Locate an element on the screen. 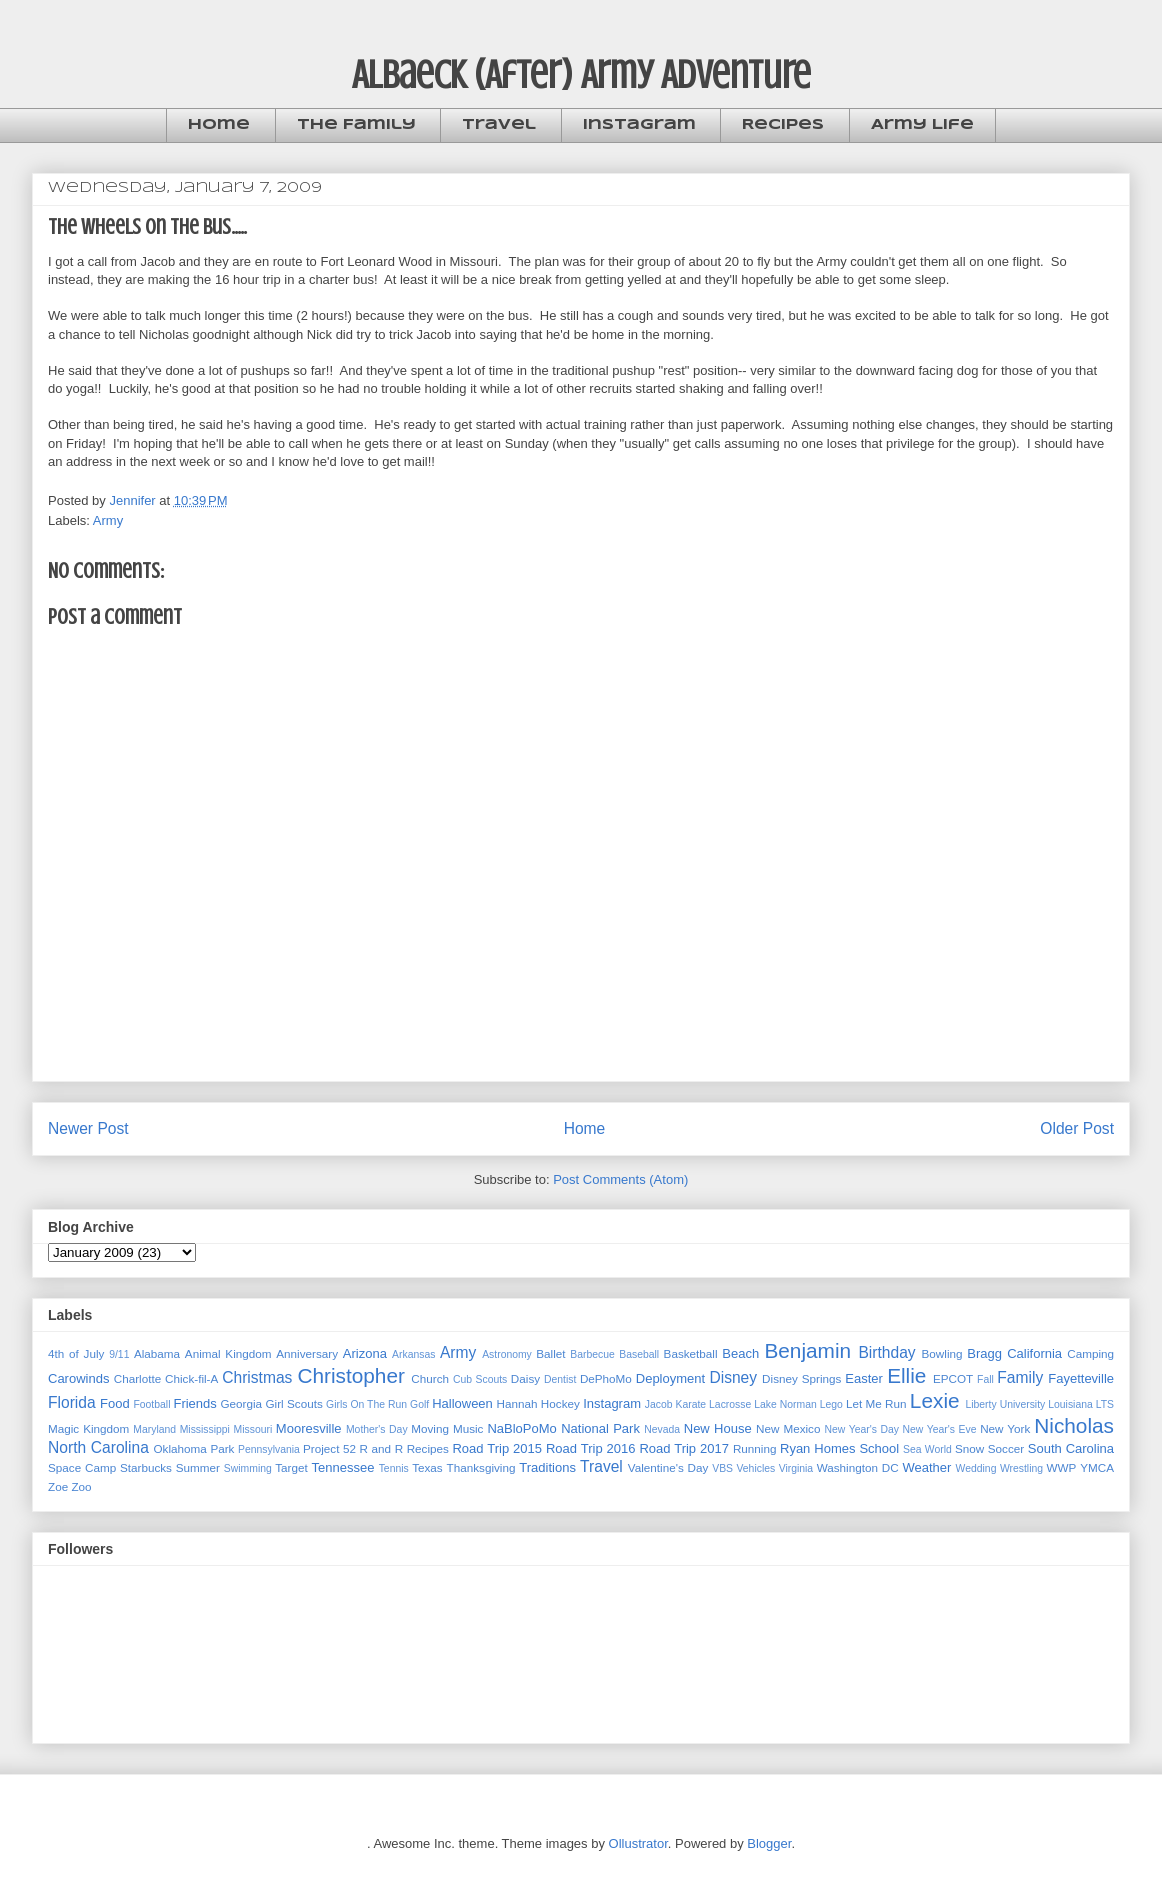 This screenshot has height=1884, width=1162. Target is located at coordinates (291, 1467).